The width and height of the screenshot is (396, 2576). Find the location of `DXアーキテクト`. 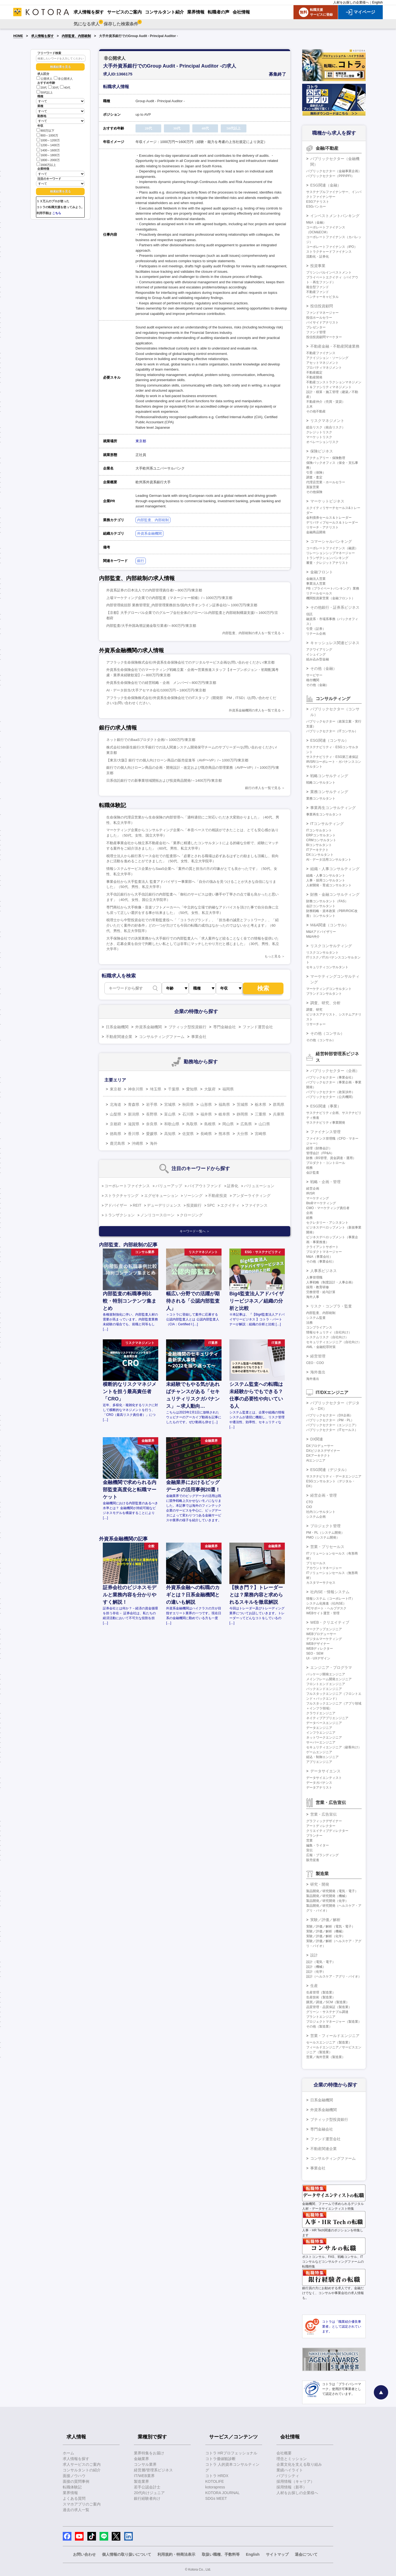

DXアーキテクト is located at coordinates (318, 1455).